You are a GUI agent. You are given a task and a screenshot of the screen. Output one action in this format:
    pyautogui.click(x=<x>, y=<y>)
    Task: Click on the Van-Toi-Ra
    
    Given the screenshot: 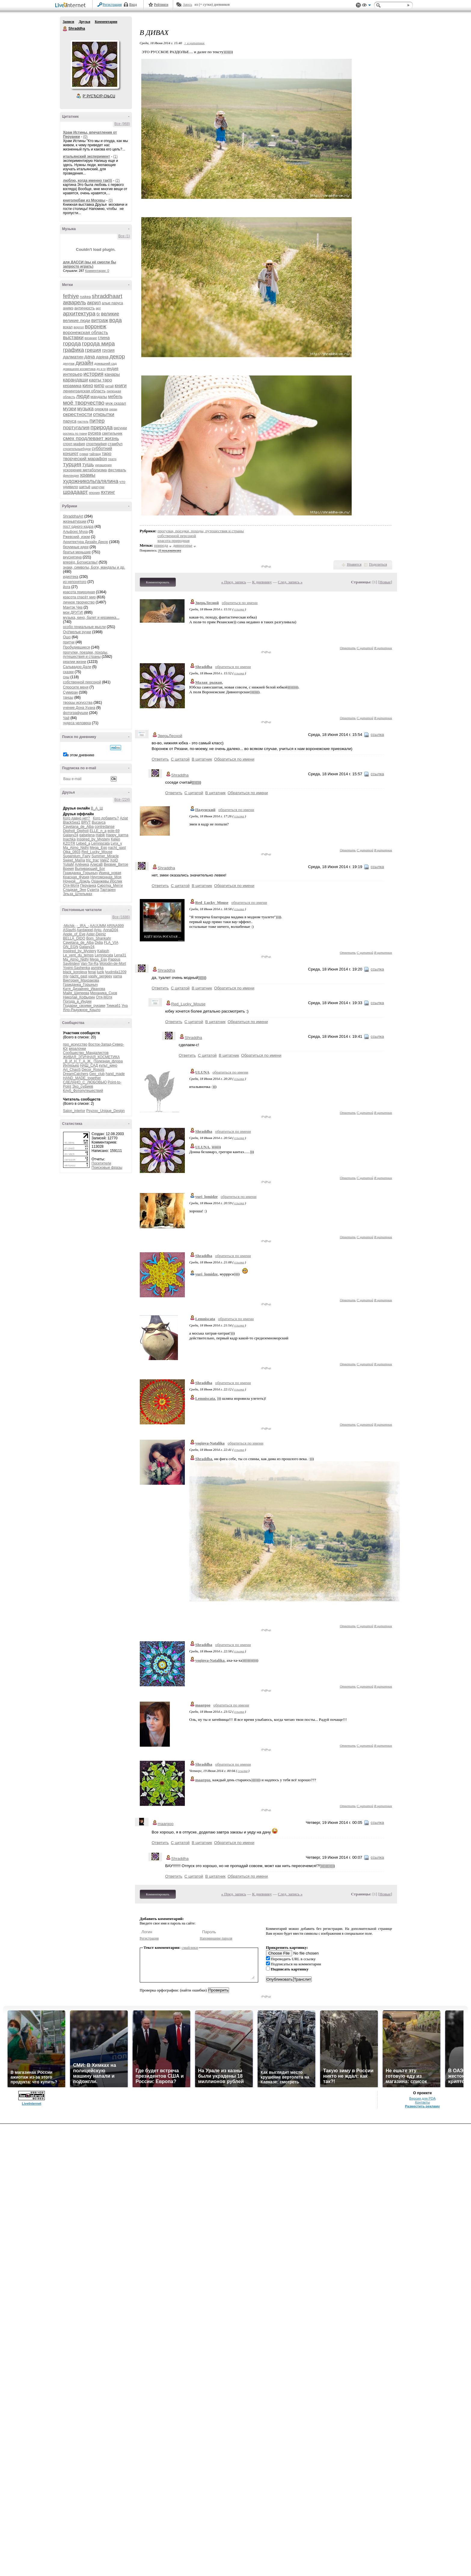 What is the action you would take?
    pyautogui.click(x=89, y=963)
    